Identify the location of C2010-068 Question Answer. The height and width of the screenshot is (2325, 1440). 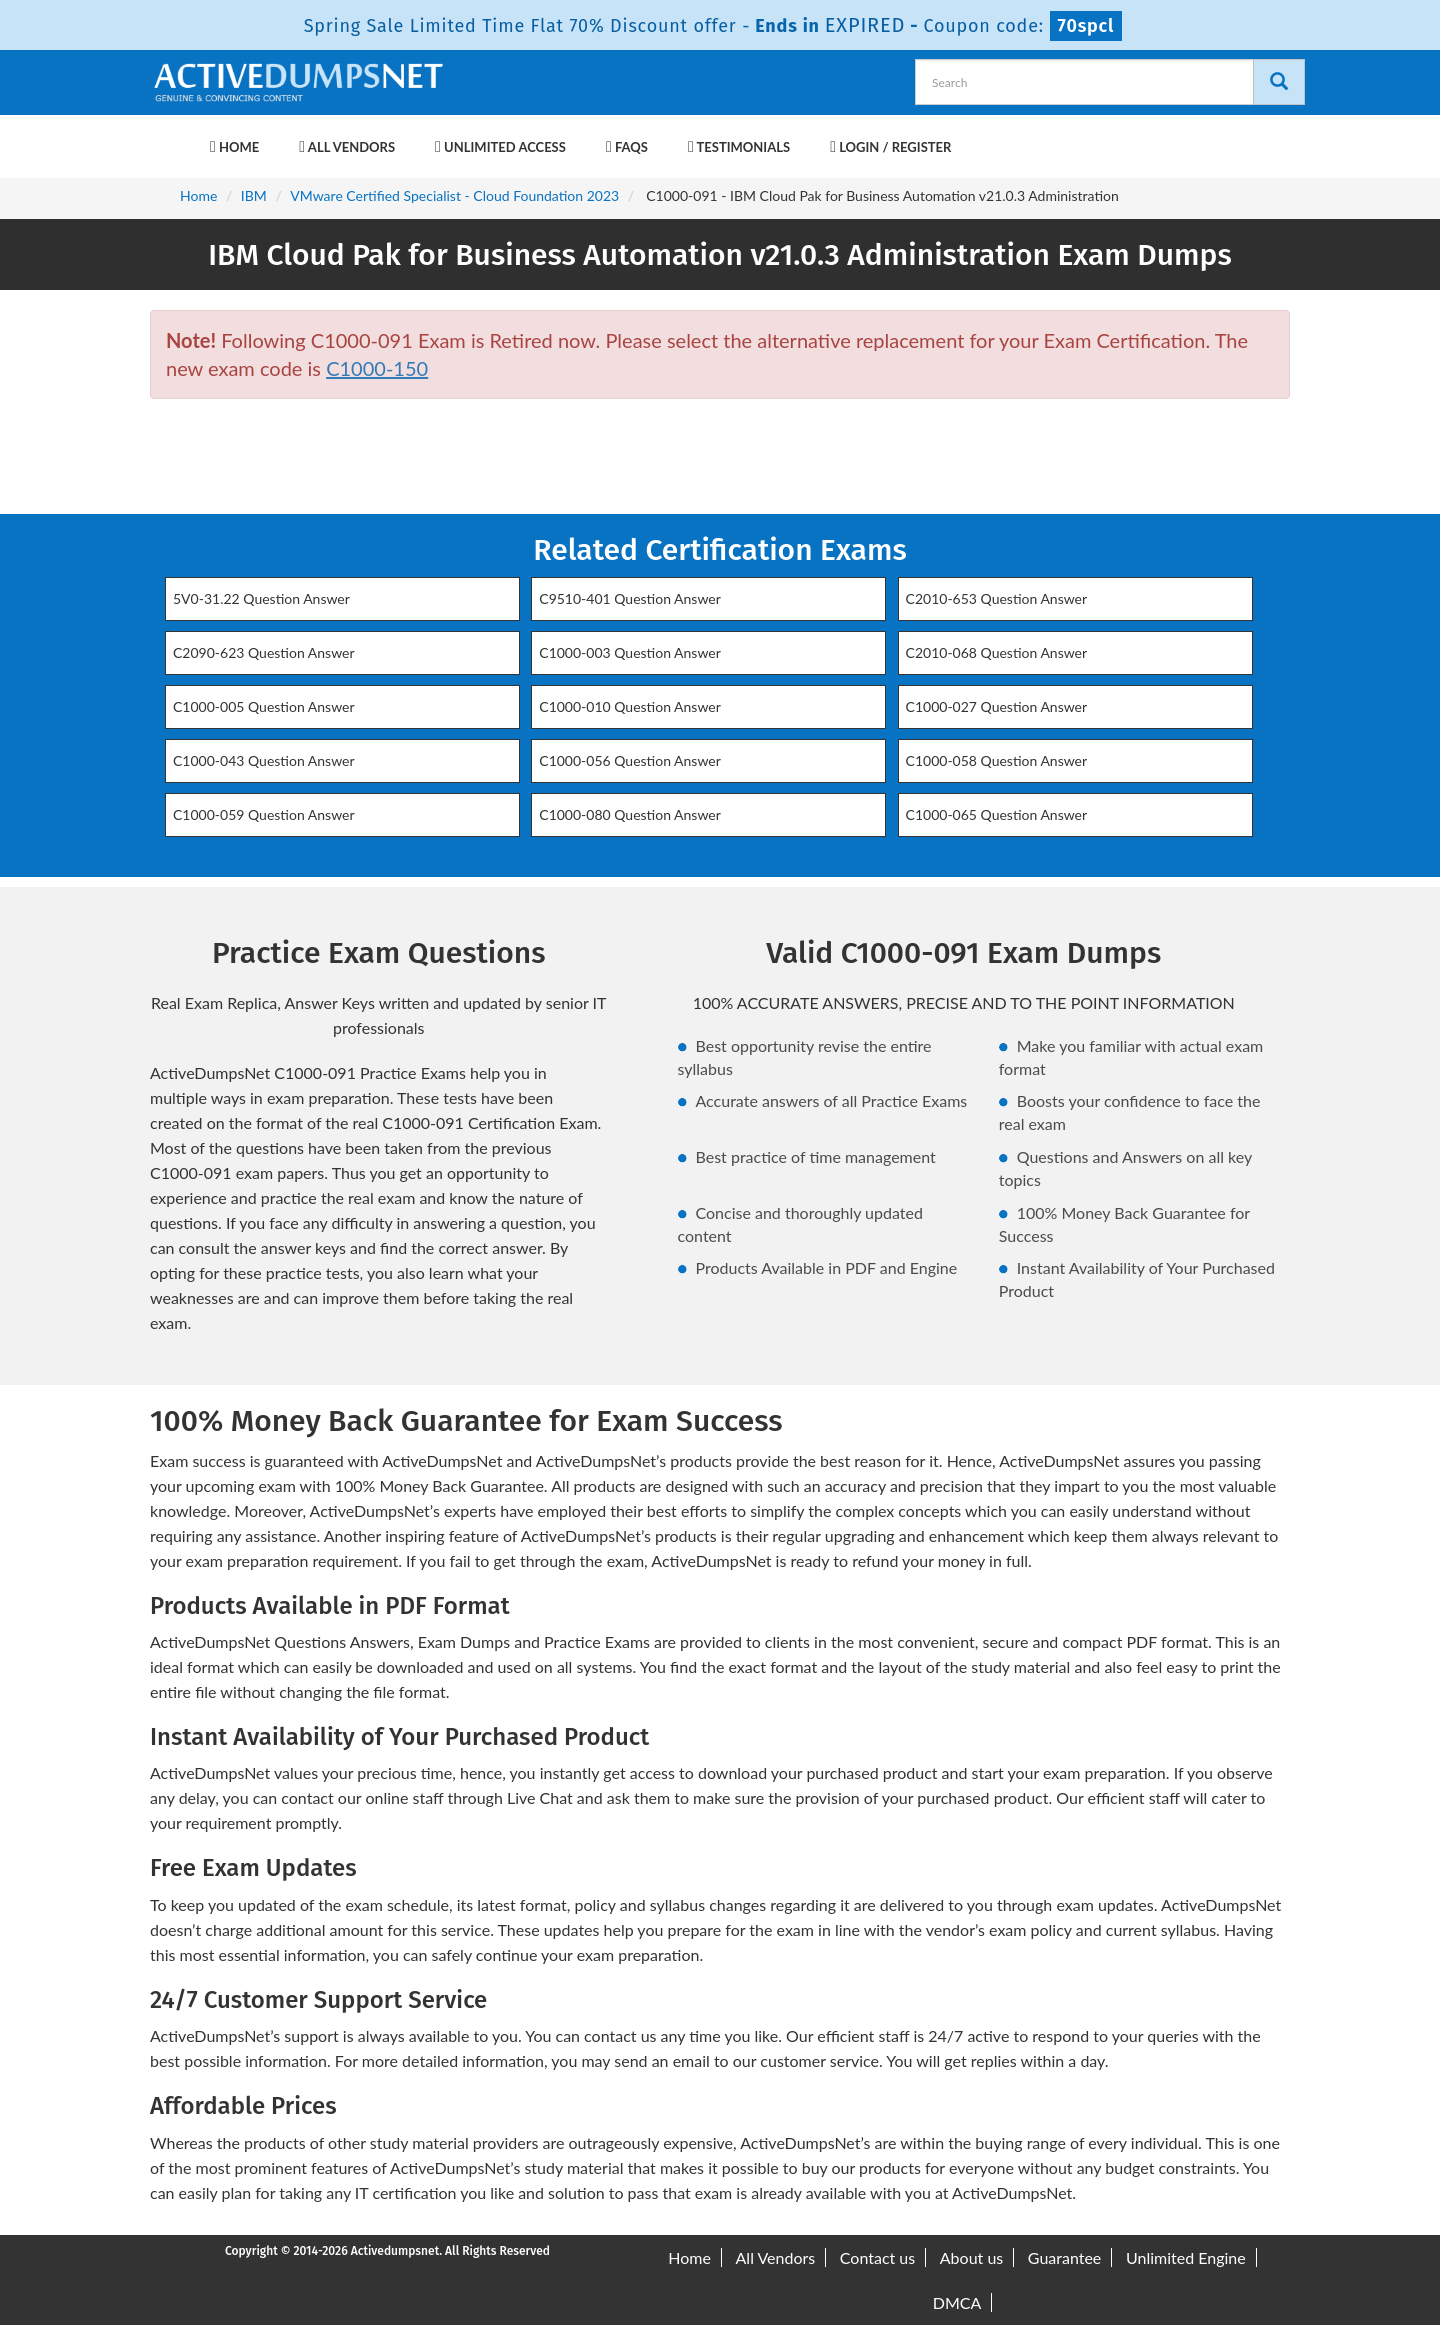
(997, 652).